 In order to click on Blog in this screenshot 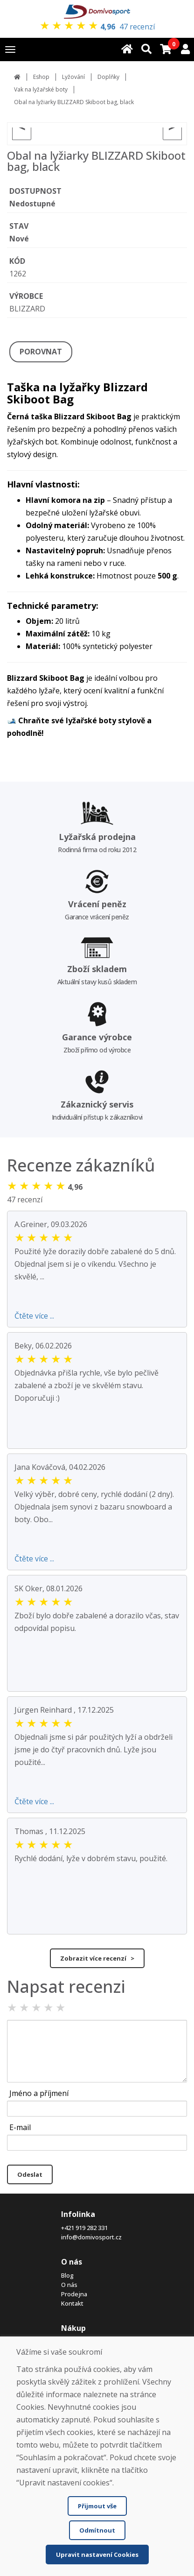, I will do `click(67, 2275)`.